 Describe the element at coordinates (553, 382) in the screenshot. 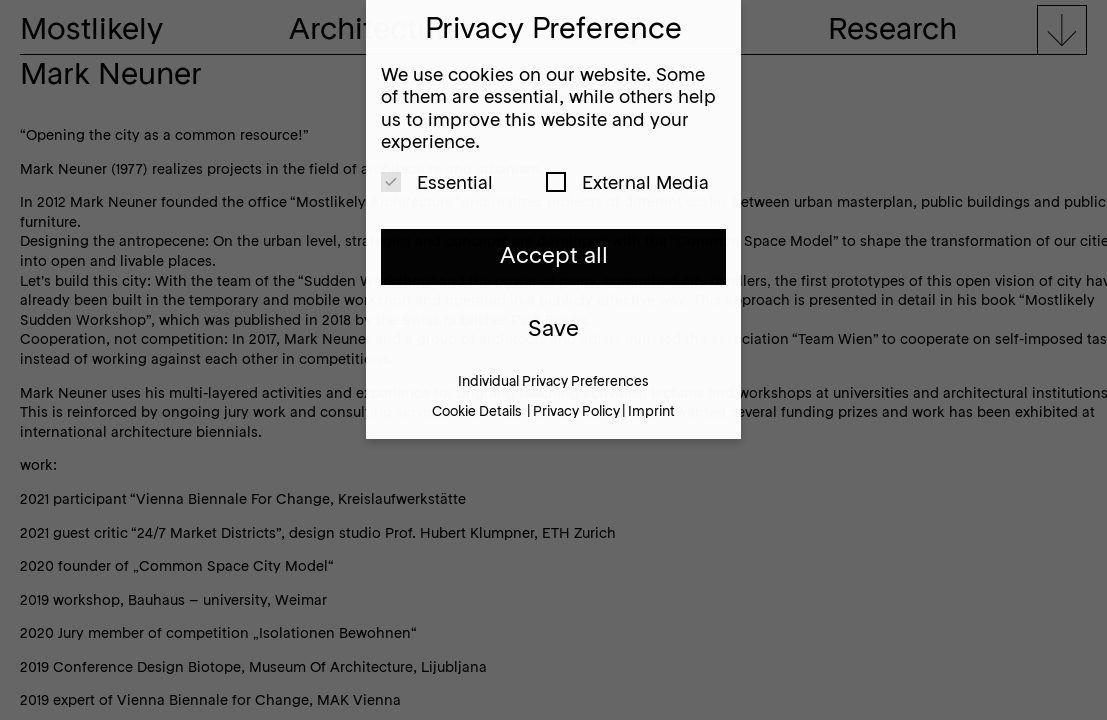

I see `Individual Privacy Preferences` at that location.